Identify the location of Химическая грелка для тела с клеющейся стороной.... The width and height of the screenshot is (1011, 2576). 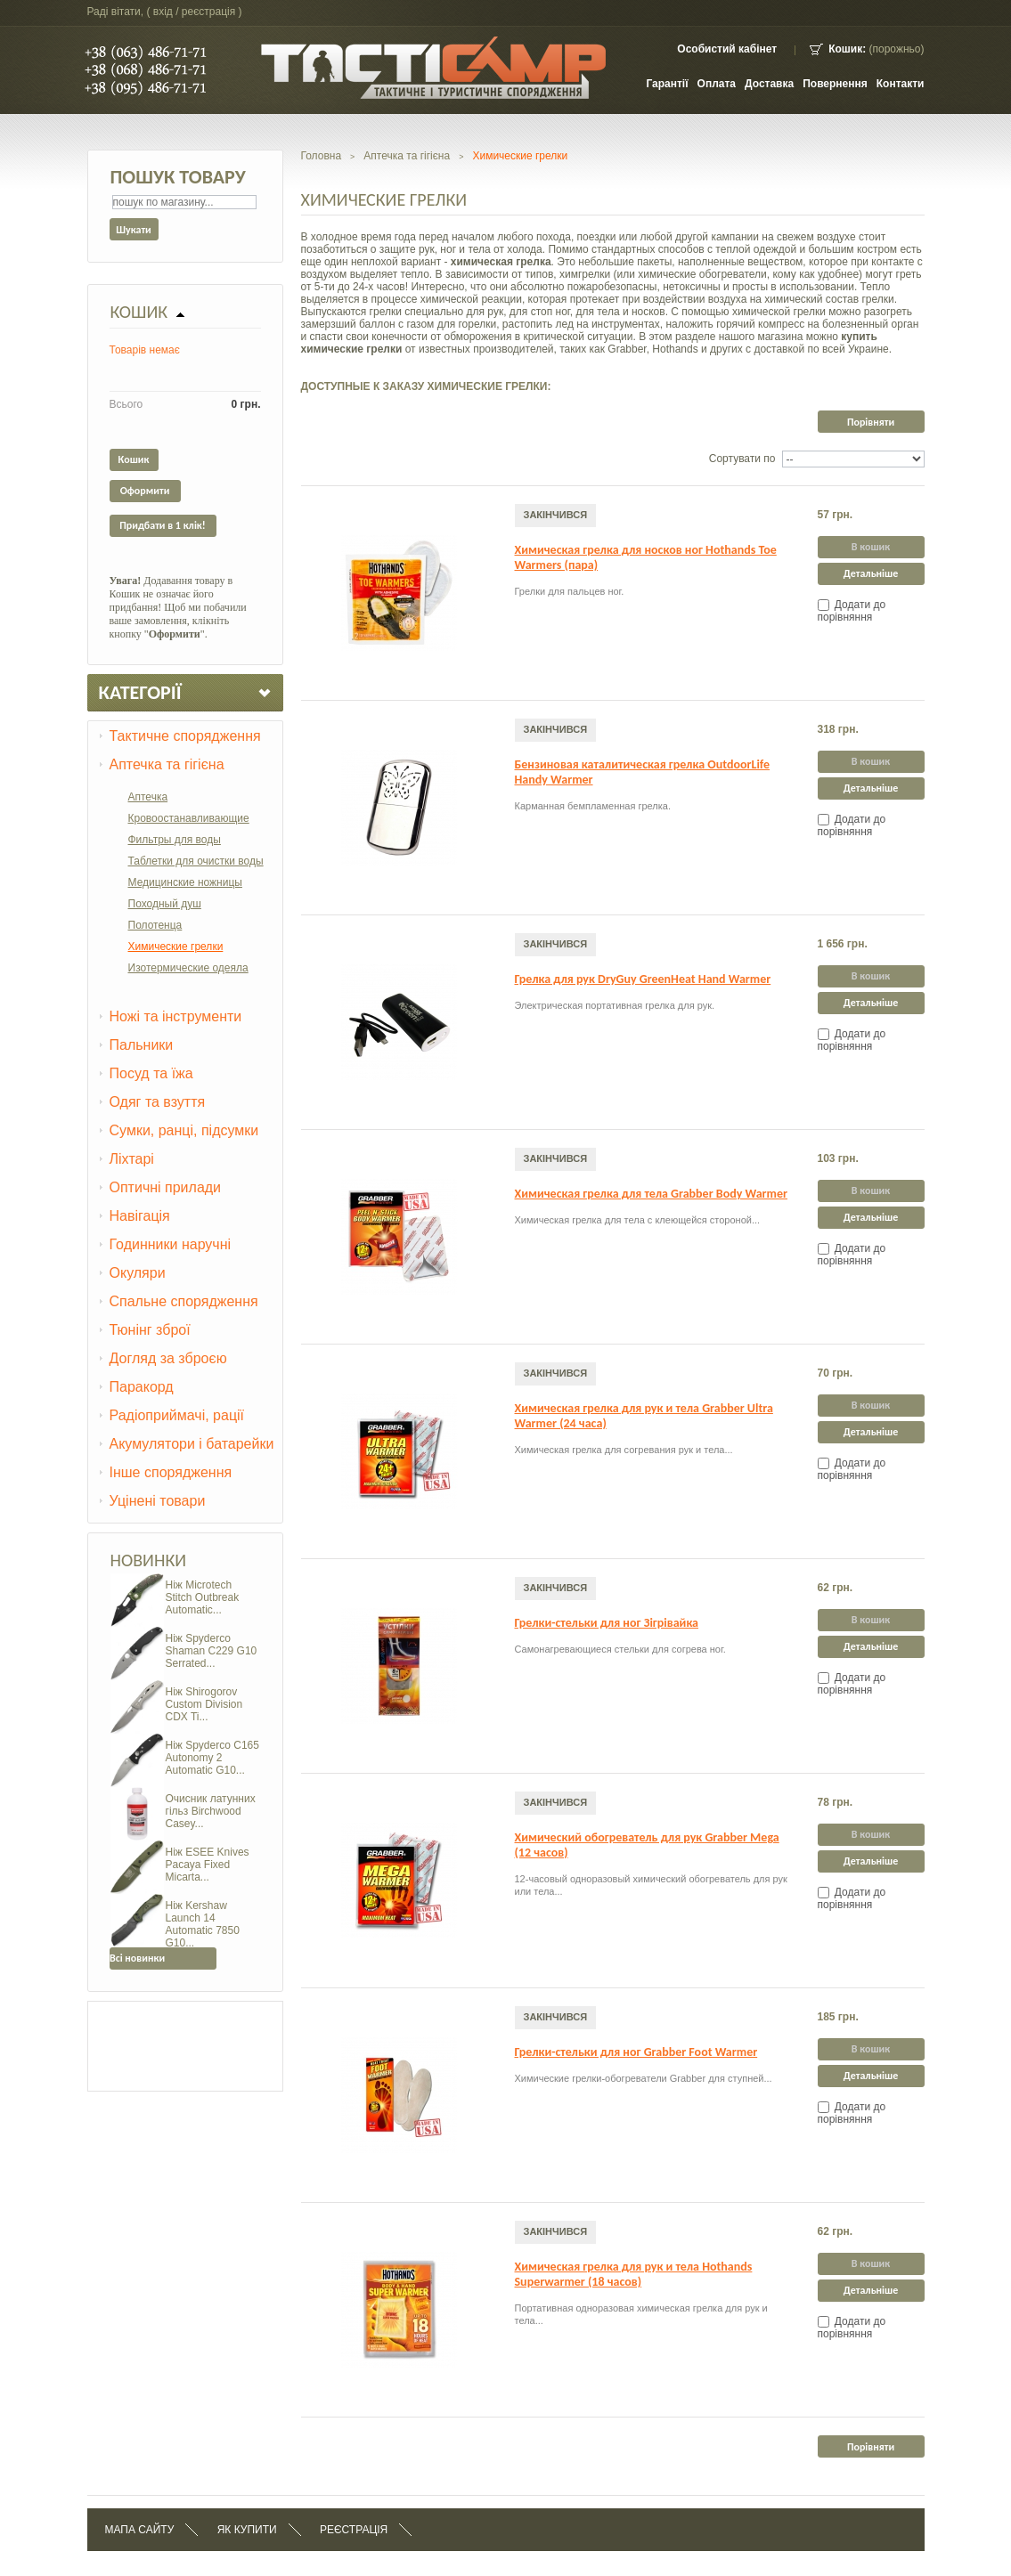
(638, 1220).